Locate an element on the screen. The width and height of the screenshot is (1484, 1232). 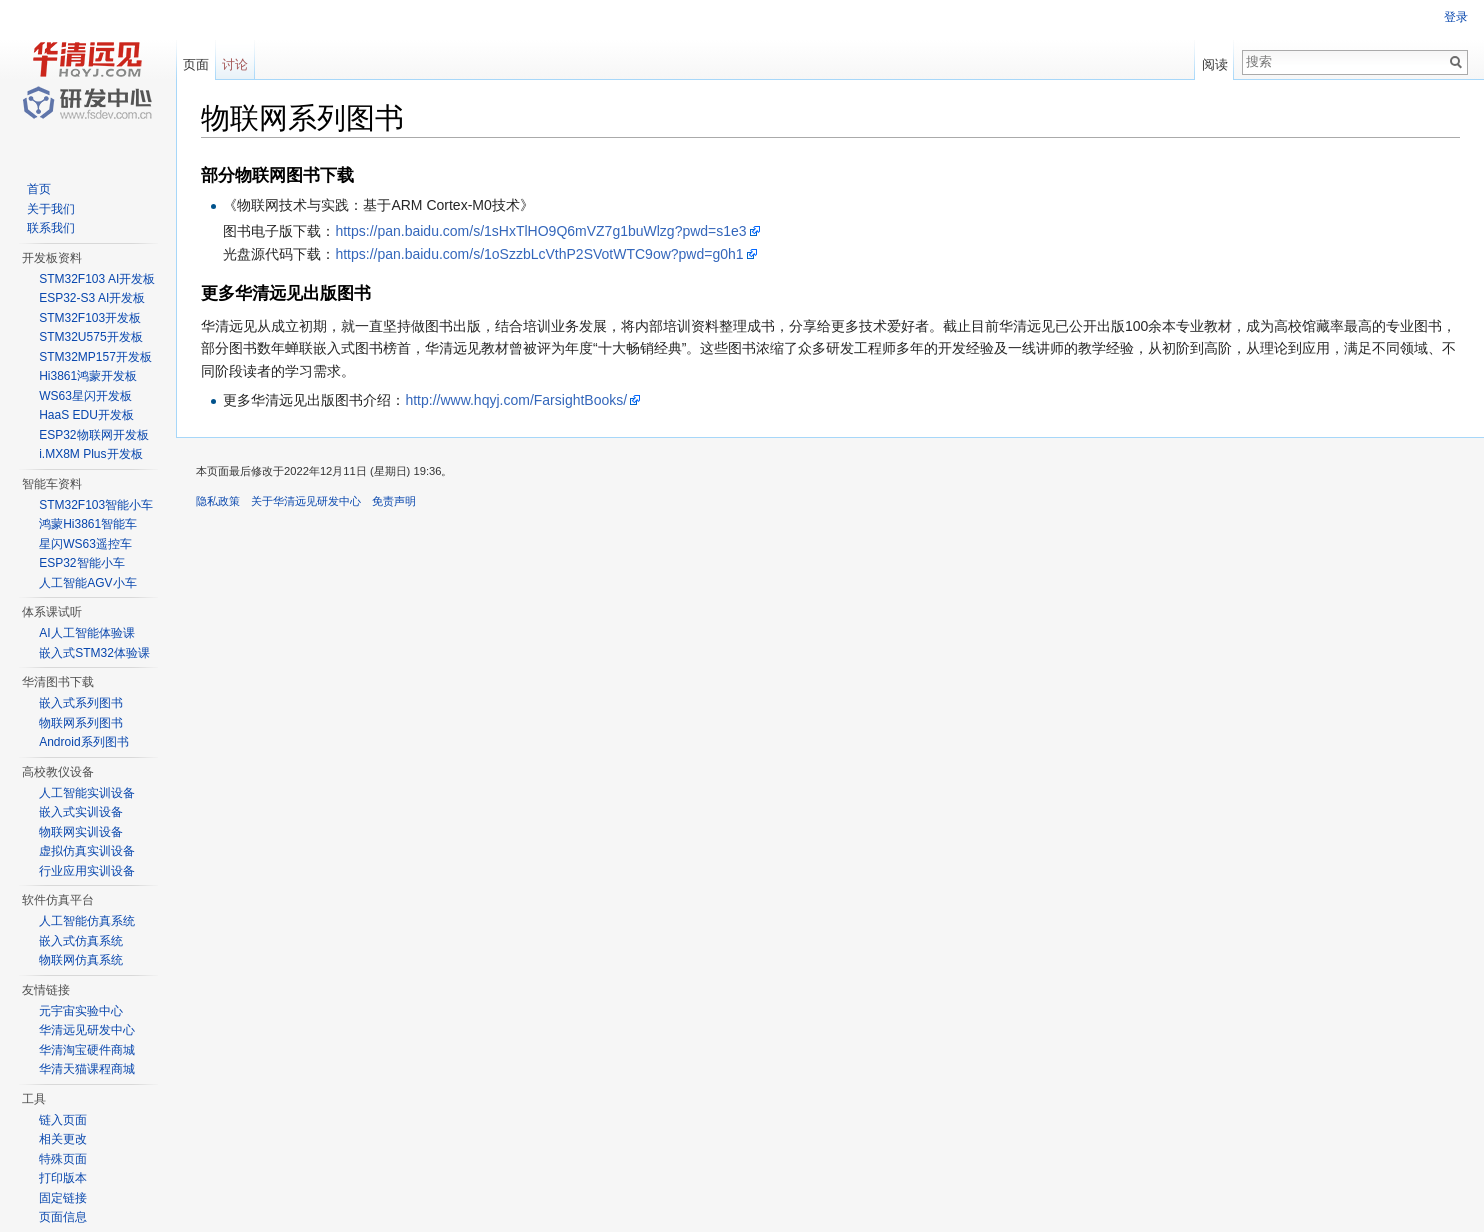
STM32F103开发板 is located at coordinates (90, 318).